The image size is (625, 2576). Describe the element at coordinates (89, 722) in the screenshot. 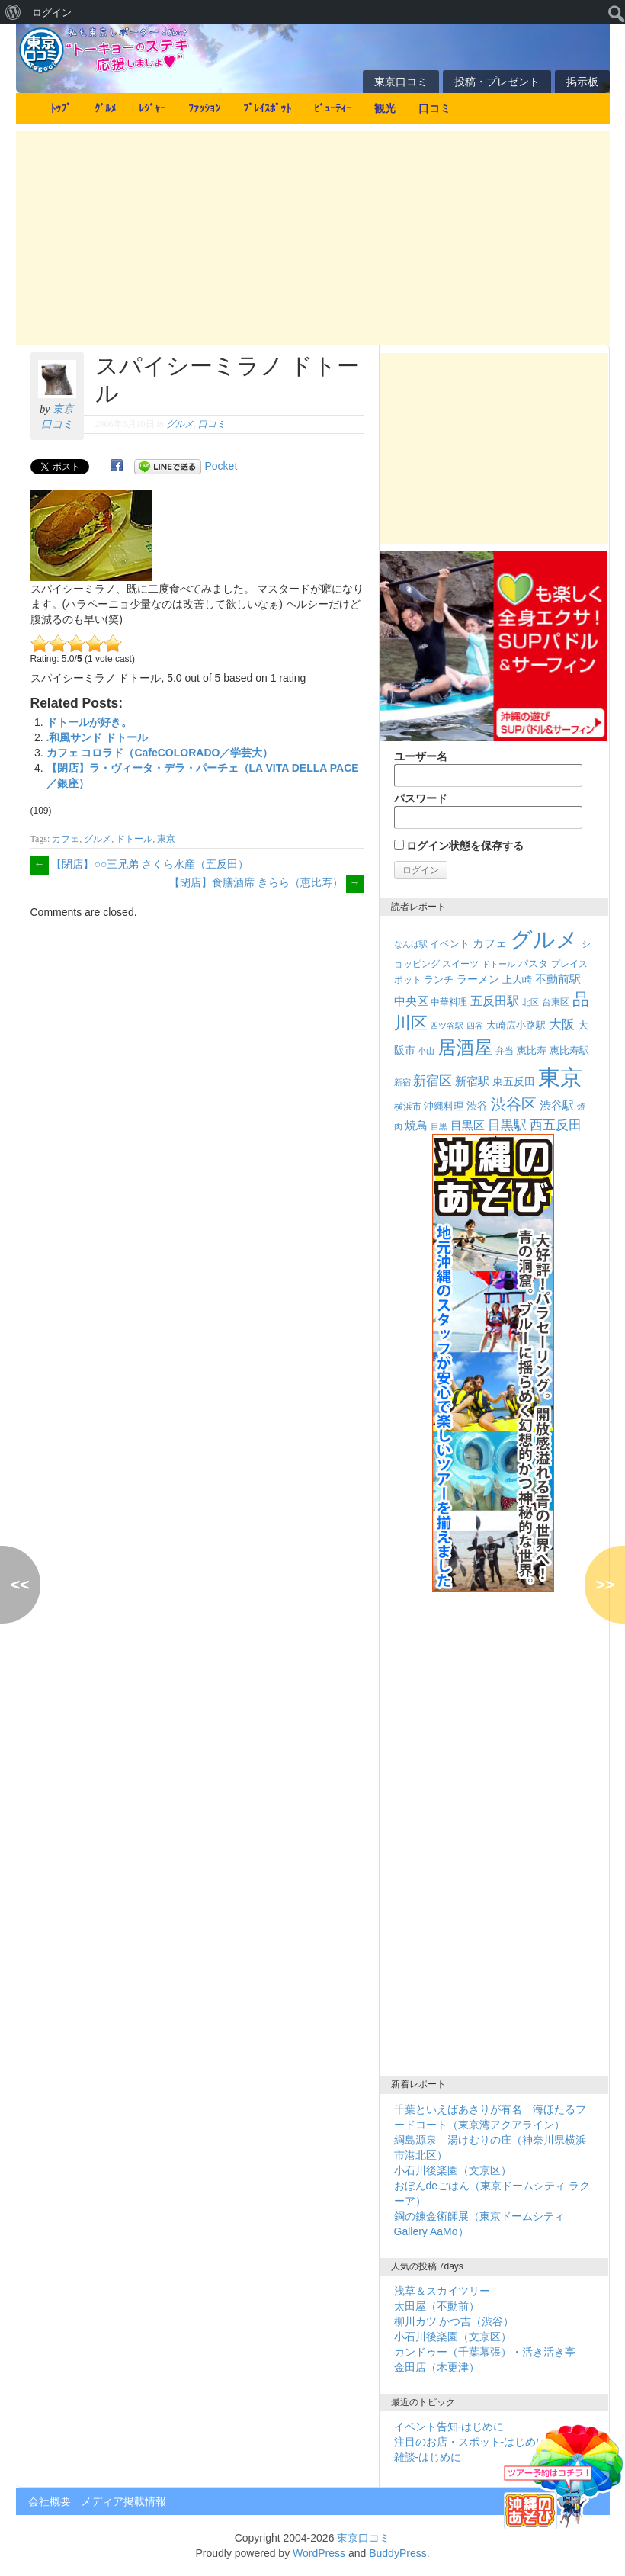

I see `ドトールが好き。` at that location.